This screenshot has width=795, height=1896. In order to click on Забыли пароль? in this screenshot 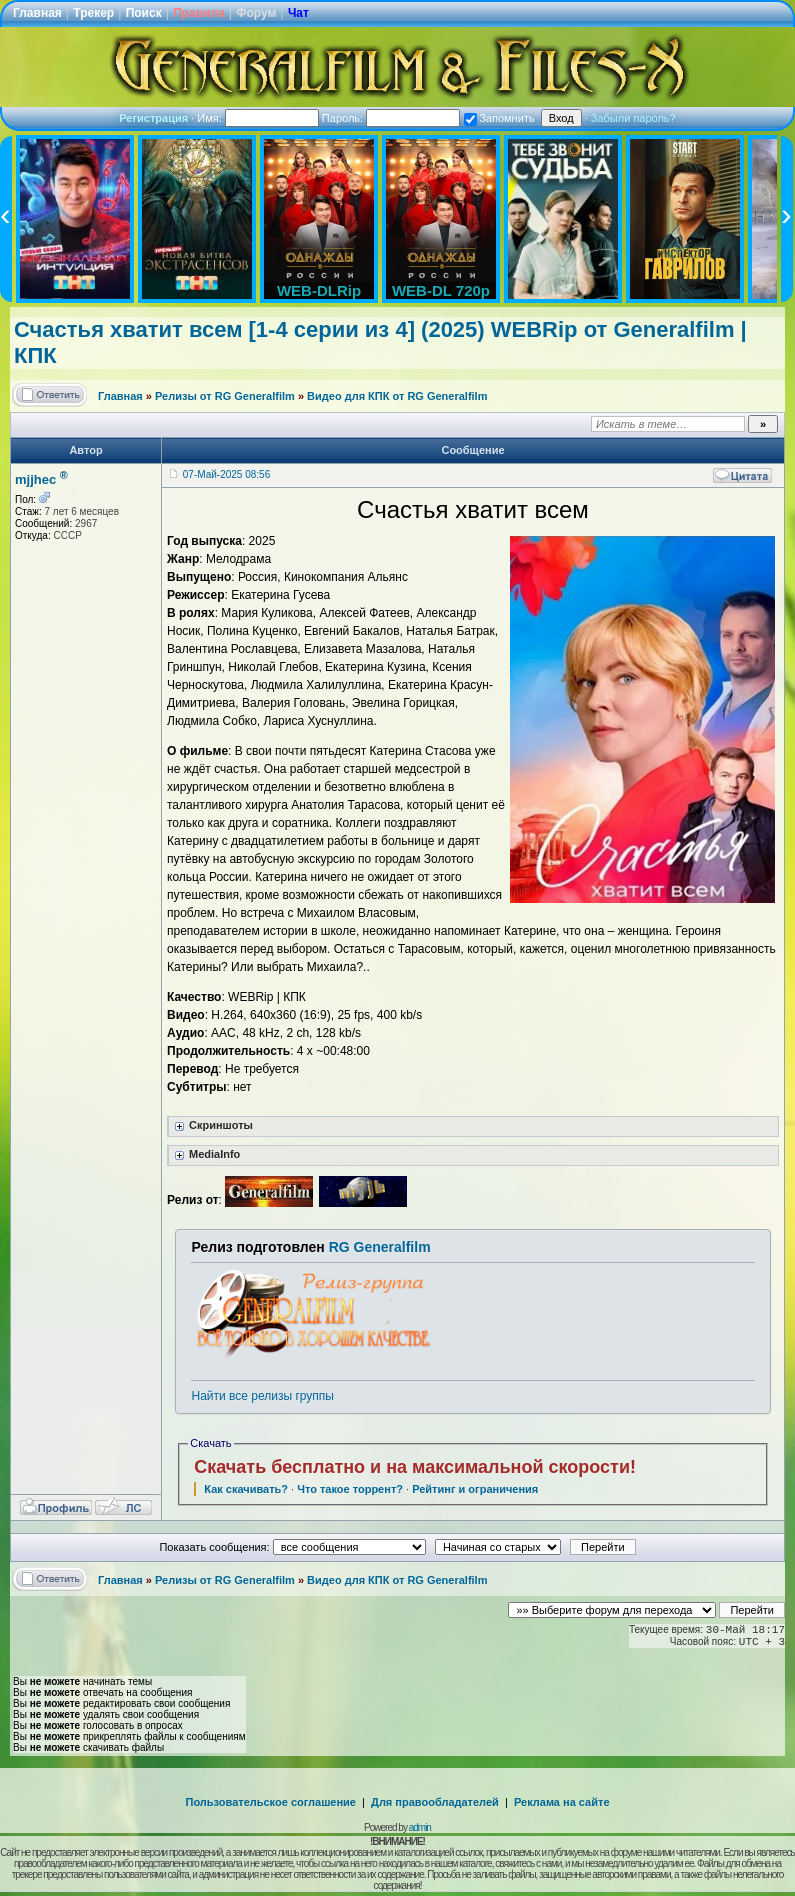, I will do `click(633, 118)`.